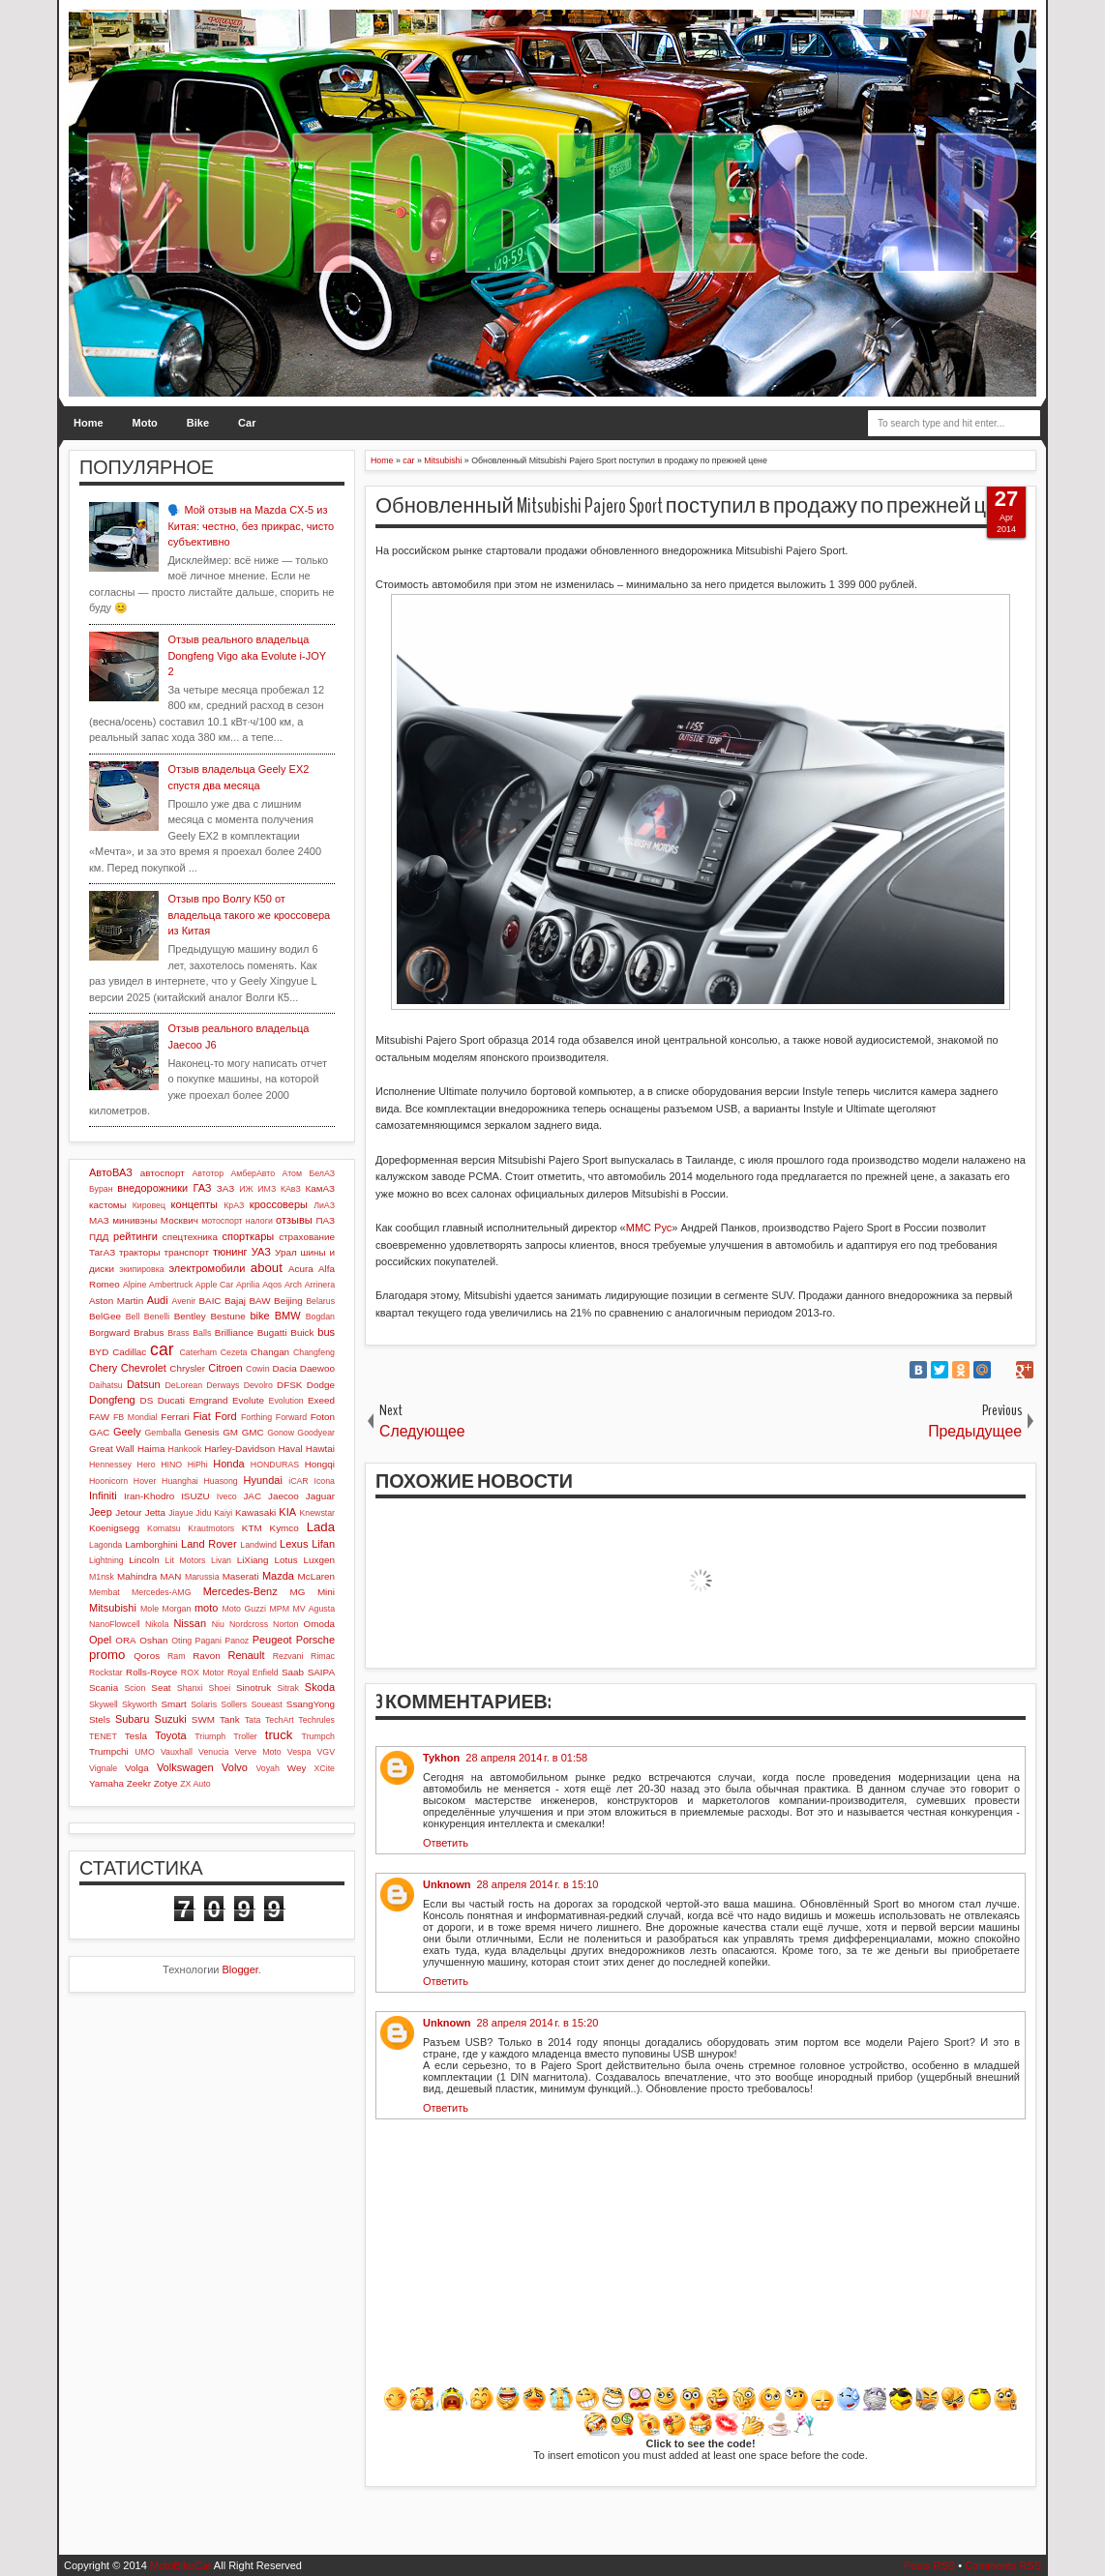 Image resolution: width=1105 pixels, height=2576 pixels. What do you see at coordinates (162, 1173) in the screenshot?
I see `автоспорт` at bounding box center [162, 1173].